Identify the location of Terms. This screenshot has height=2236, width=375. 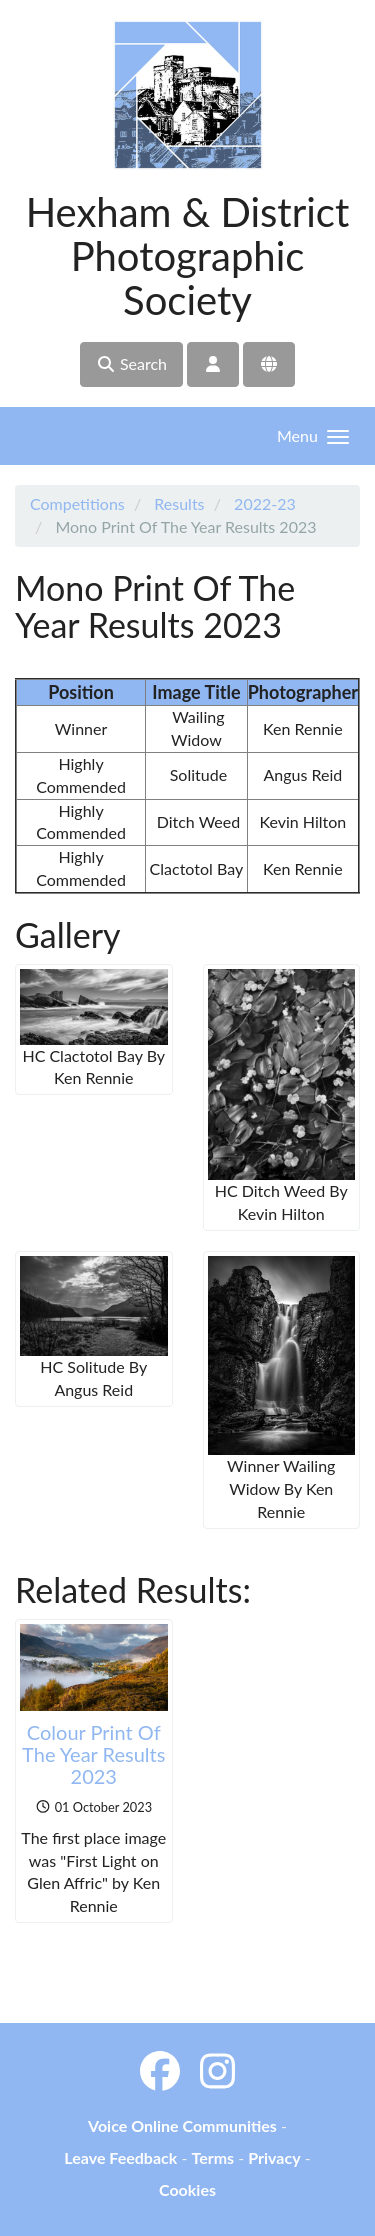
(212, 2157).